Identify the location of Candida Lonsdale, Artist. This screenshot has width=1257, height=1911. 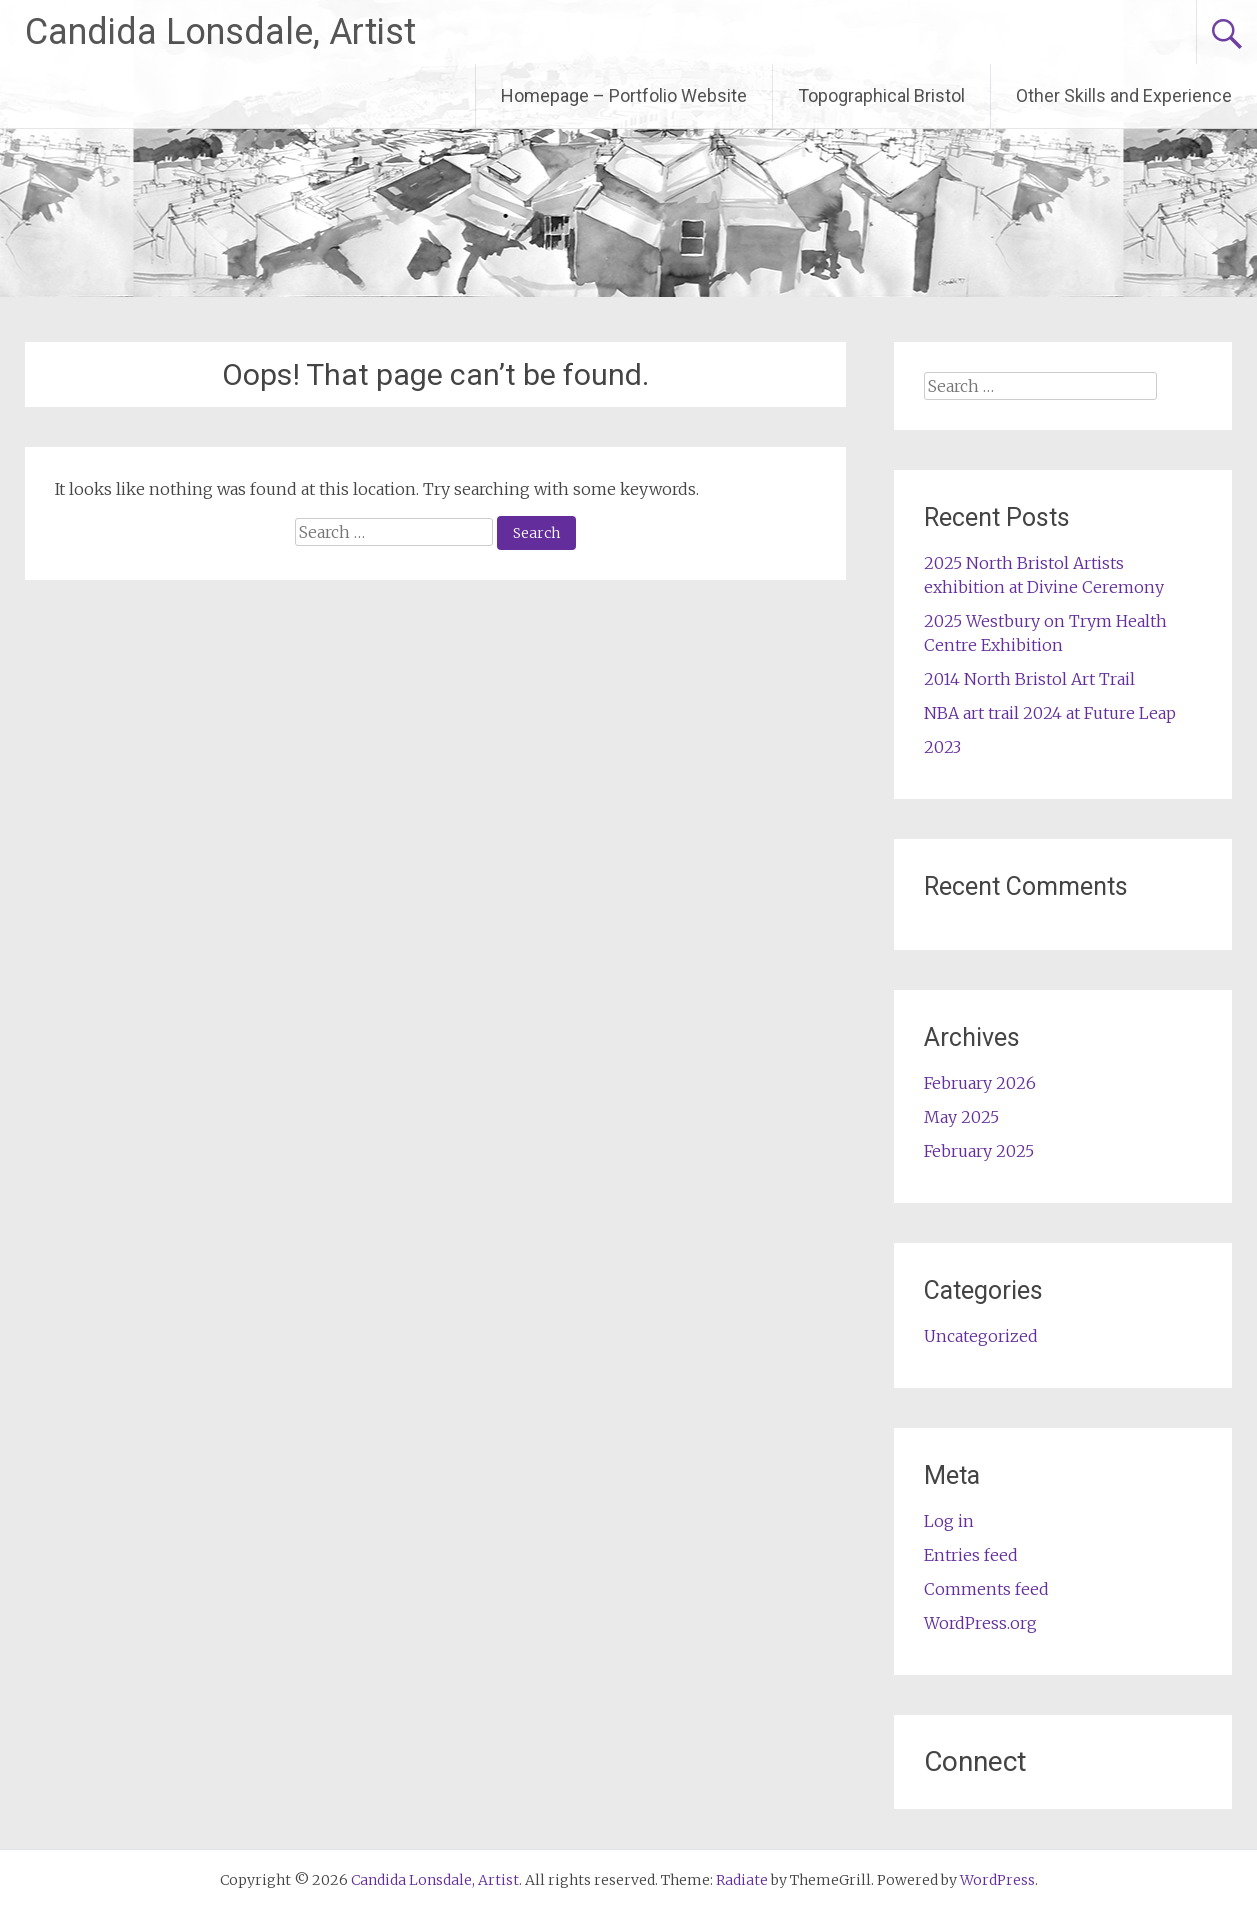
(220, 32).